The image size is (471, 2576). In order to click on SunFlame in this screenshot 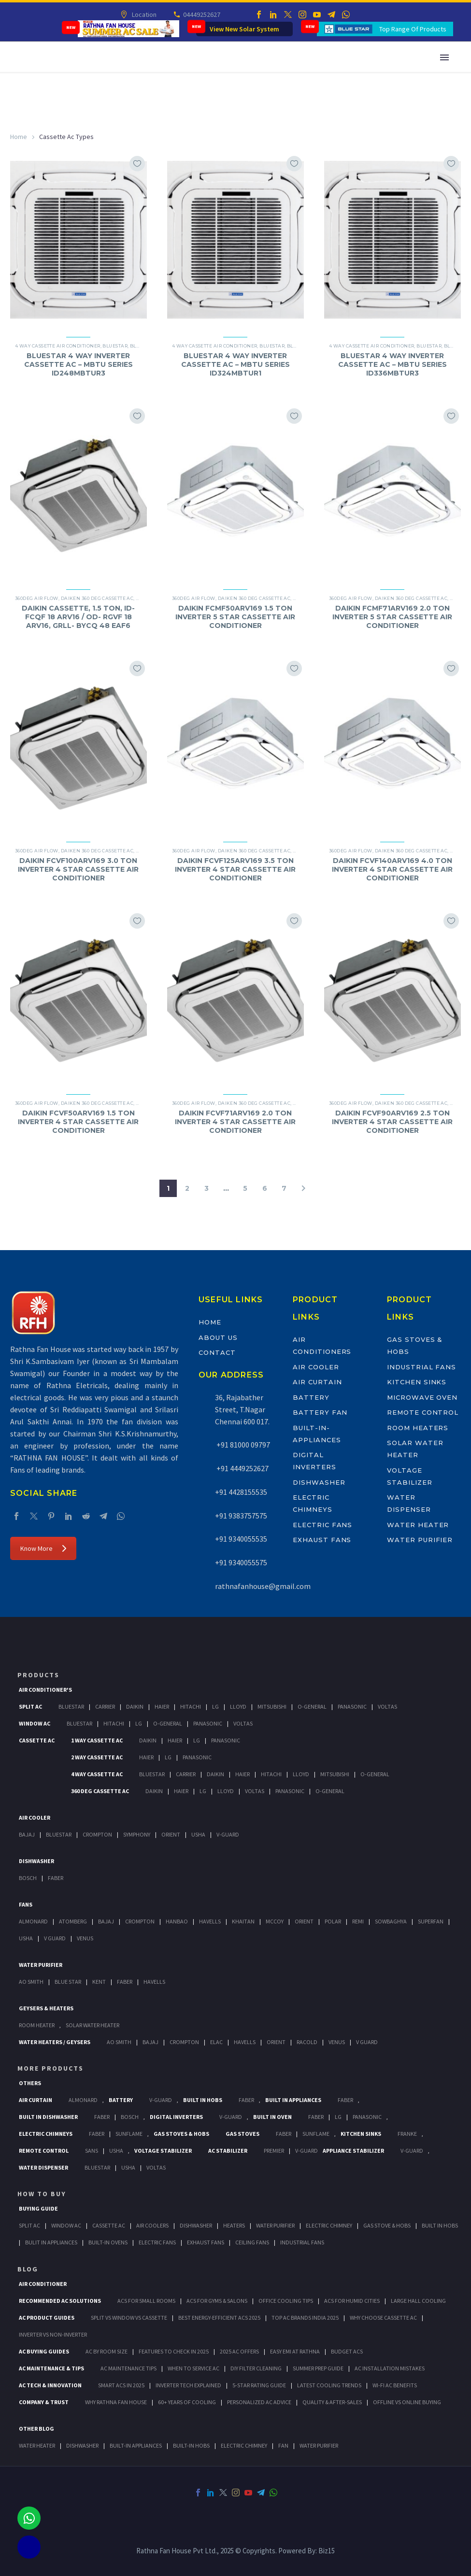, I will do `click(129, 2133)`.